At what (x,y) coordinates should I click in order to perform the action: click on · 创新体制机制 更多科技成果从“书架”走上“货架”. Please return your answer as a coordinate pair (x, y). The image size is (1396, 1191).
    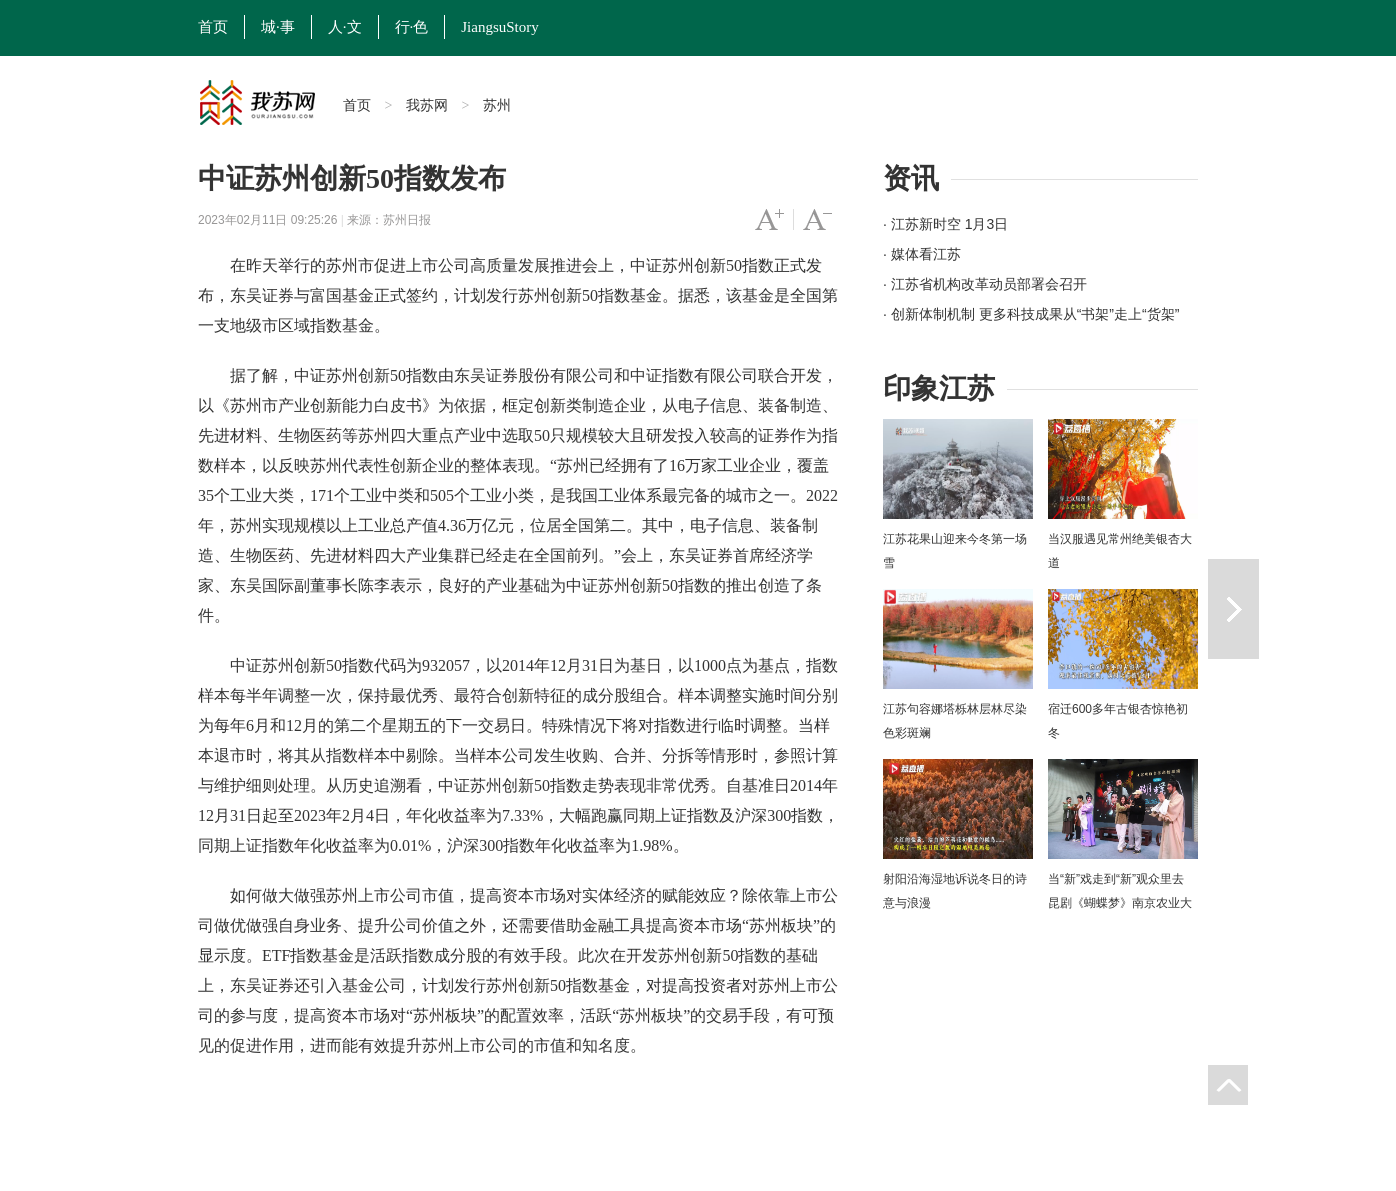
    Looking at the image, I should click on (1031, 314).